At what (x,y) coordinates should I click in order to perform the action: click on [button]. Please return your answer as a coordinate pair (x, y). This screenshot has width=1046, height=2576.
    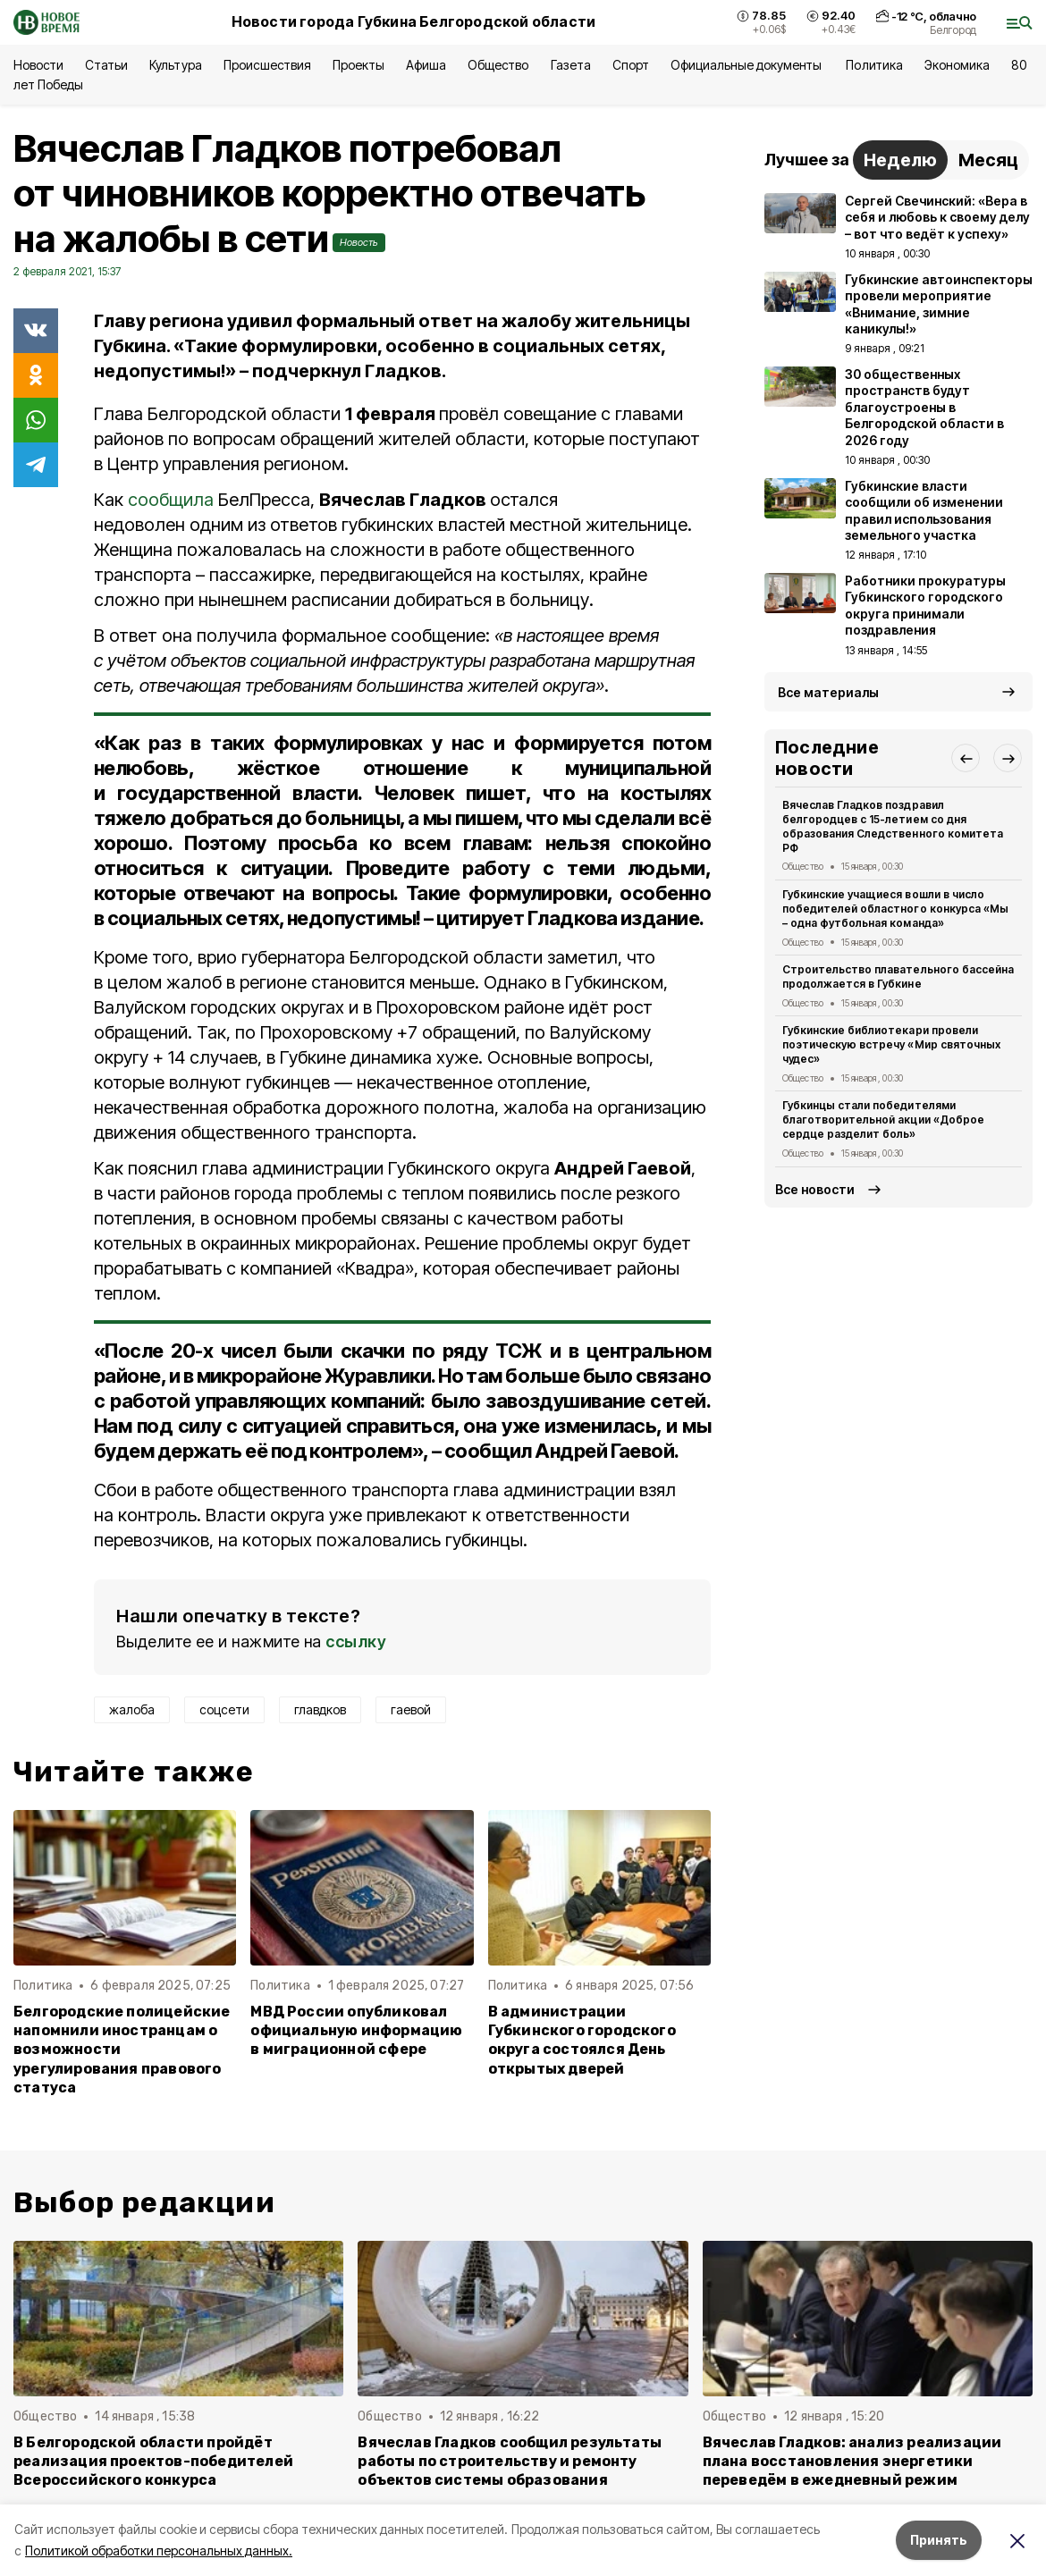
    Looking at the image, I should click on (965, 758).